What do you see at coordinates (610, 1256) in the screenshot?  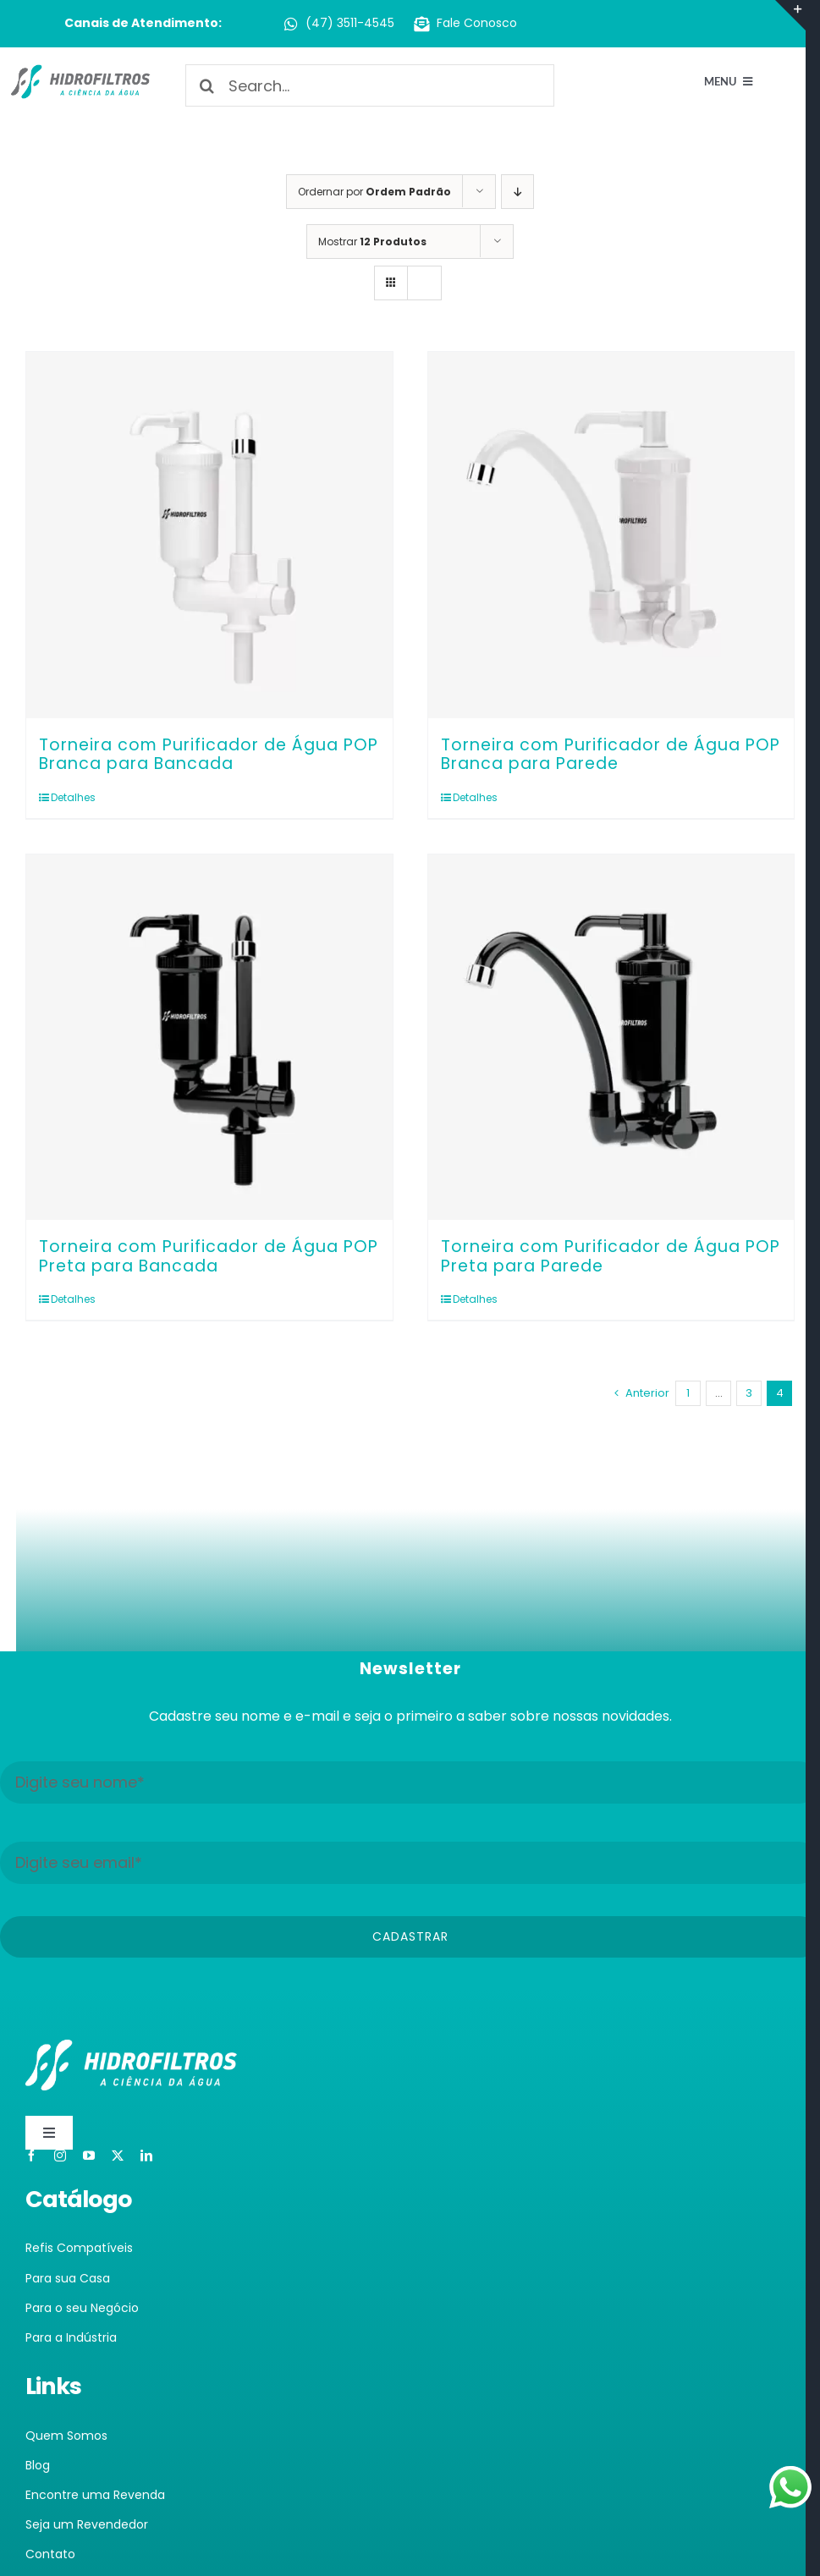 I see `Torneira com Purificador de Água POP Preta para Parede` at bounding box center [610, 1256].